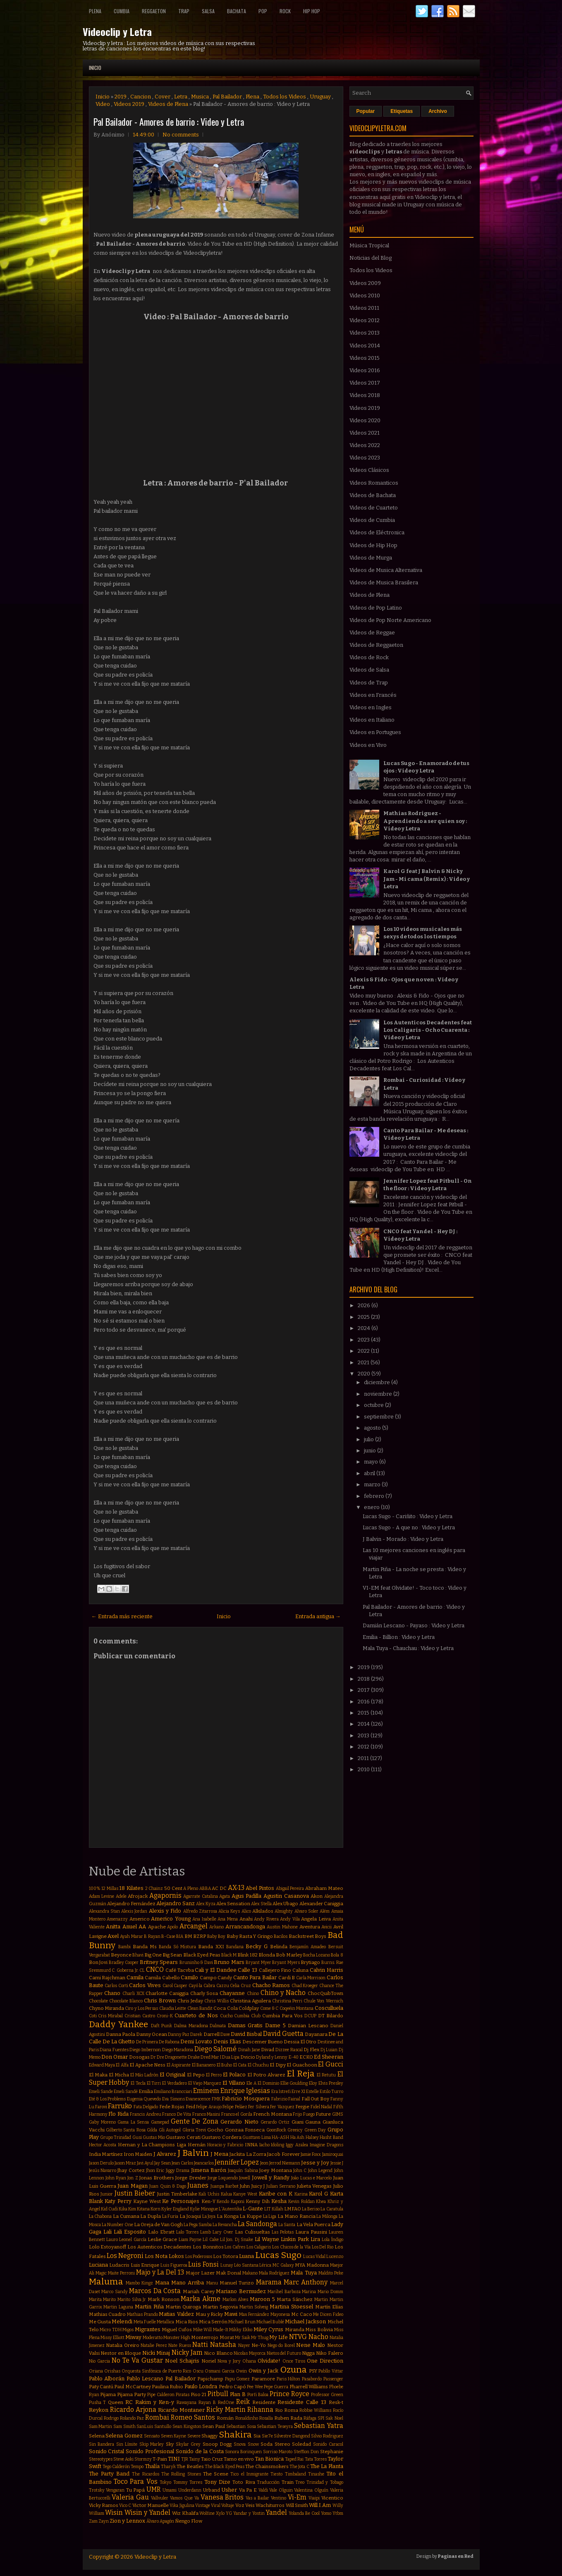 The image size is (562, 2576). What do you see at coordinates (312, 2379) in the screenshot?
I see `Pasabordo` at bounding box center [312, 2379].